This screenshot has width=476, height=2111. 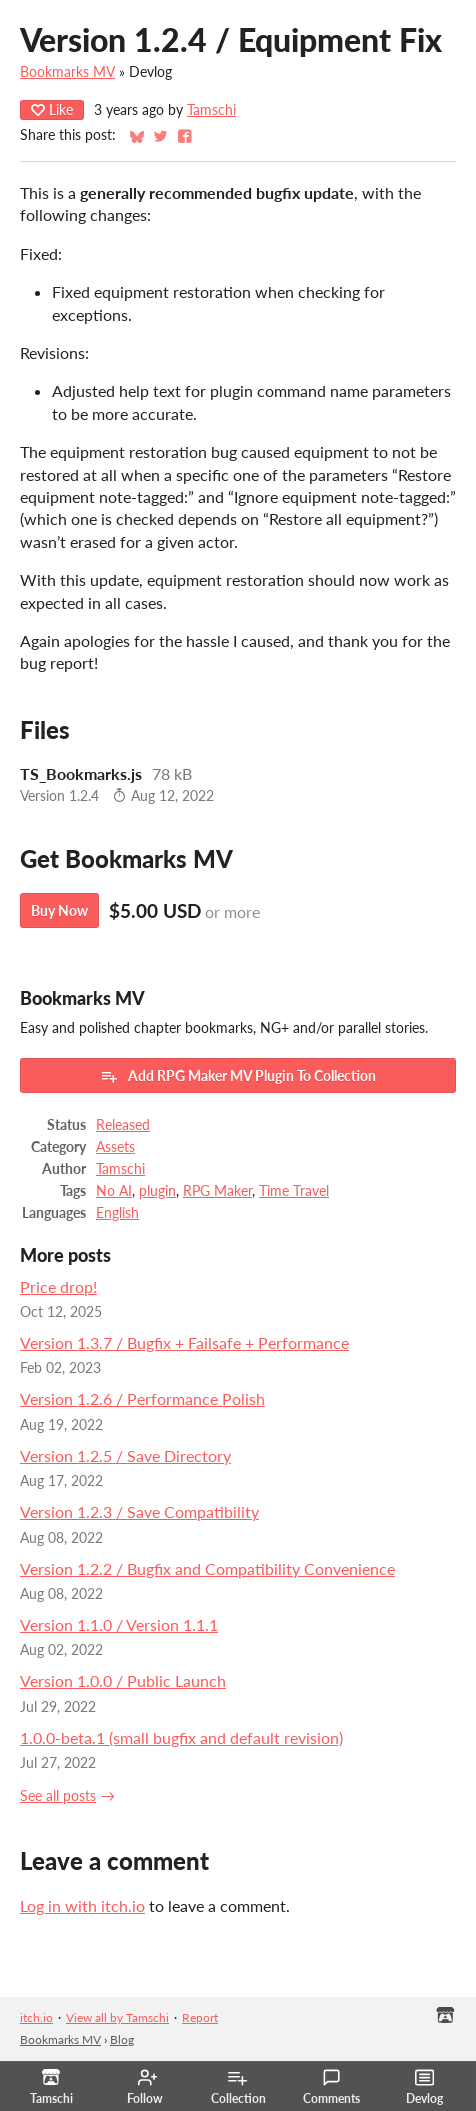 I want to click on Version 1.2.5 / Save Directory, so click(x=125, y=1455).